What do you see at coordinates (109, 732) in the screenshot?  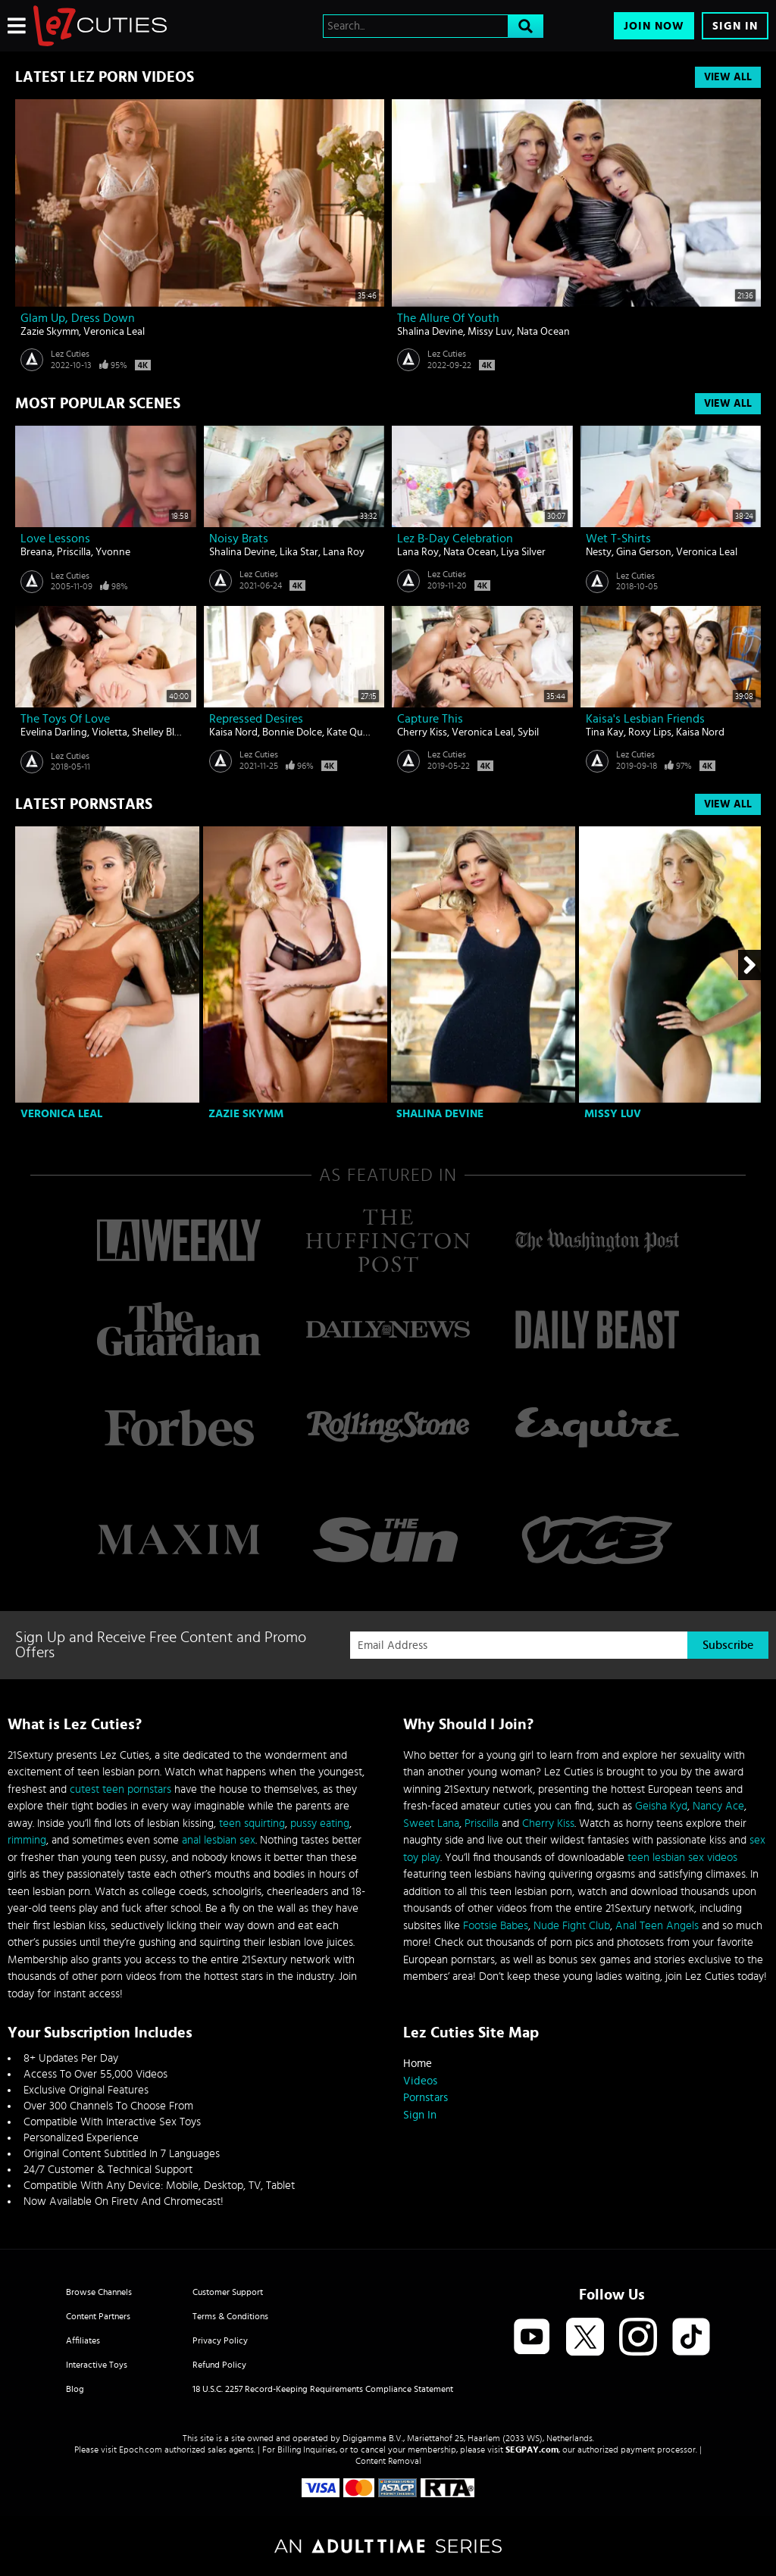 I see `Violetta` at bounding box center [109, 732].